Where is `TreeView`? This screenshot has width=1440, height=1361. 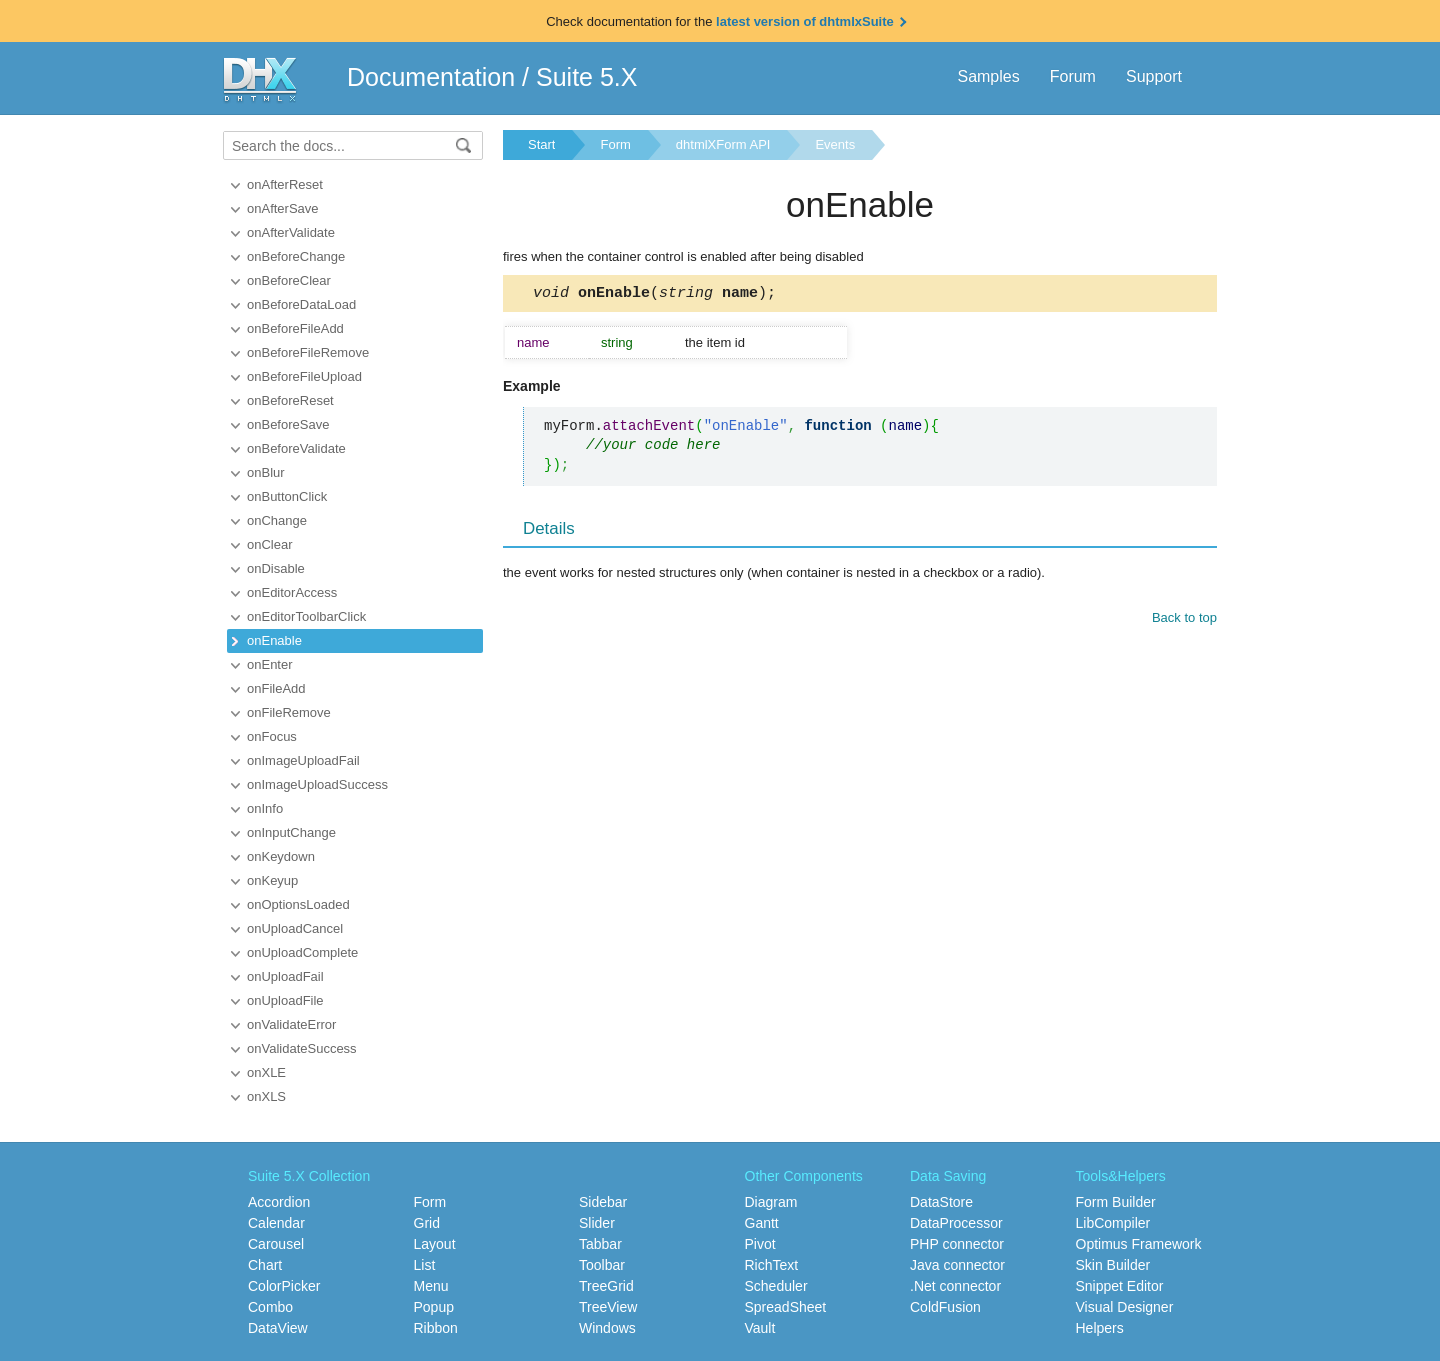
TreeView is located at coordinates (608, 1307).